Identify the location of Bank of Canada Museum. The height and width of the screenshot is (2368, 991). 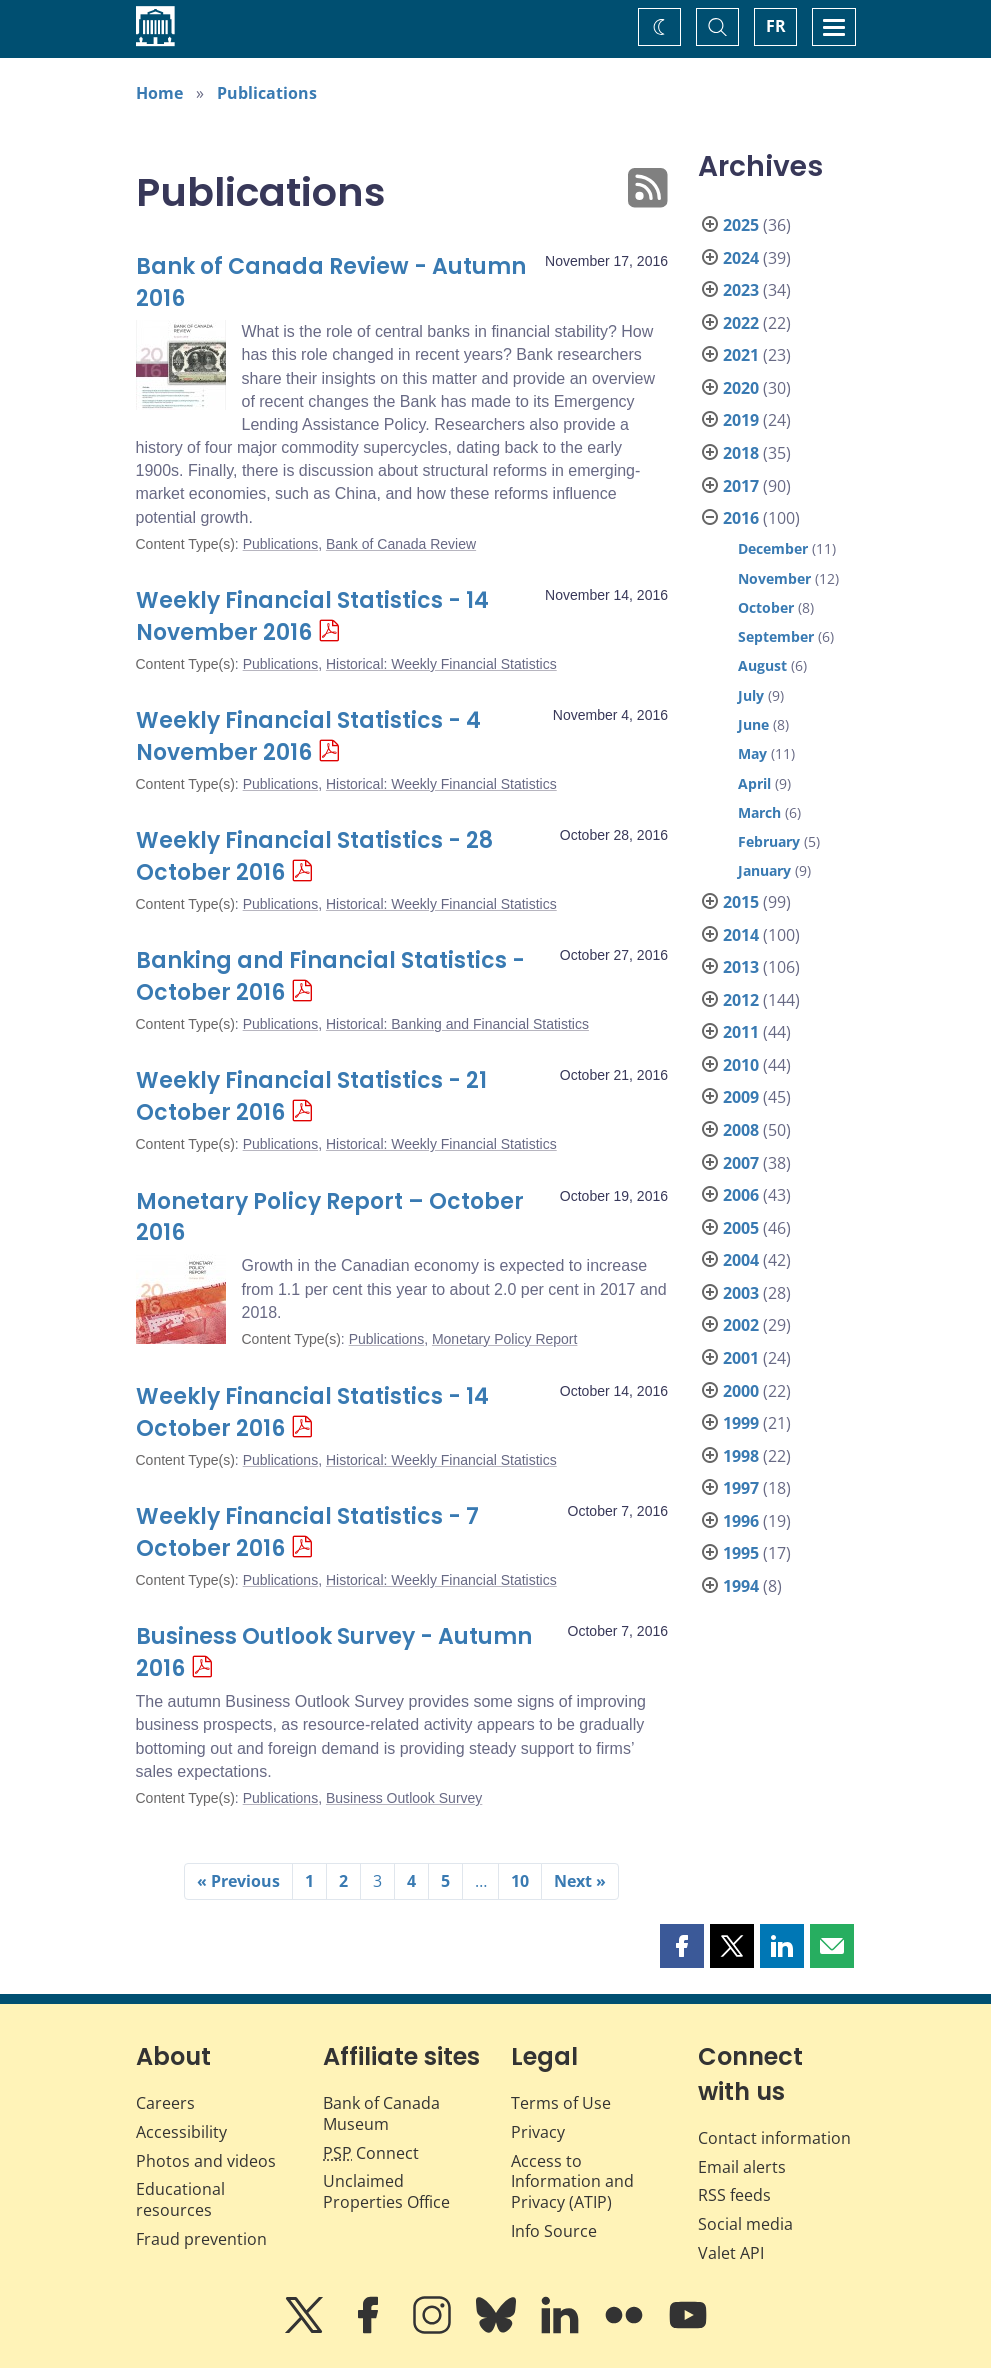
(381, 2113).